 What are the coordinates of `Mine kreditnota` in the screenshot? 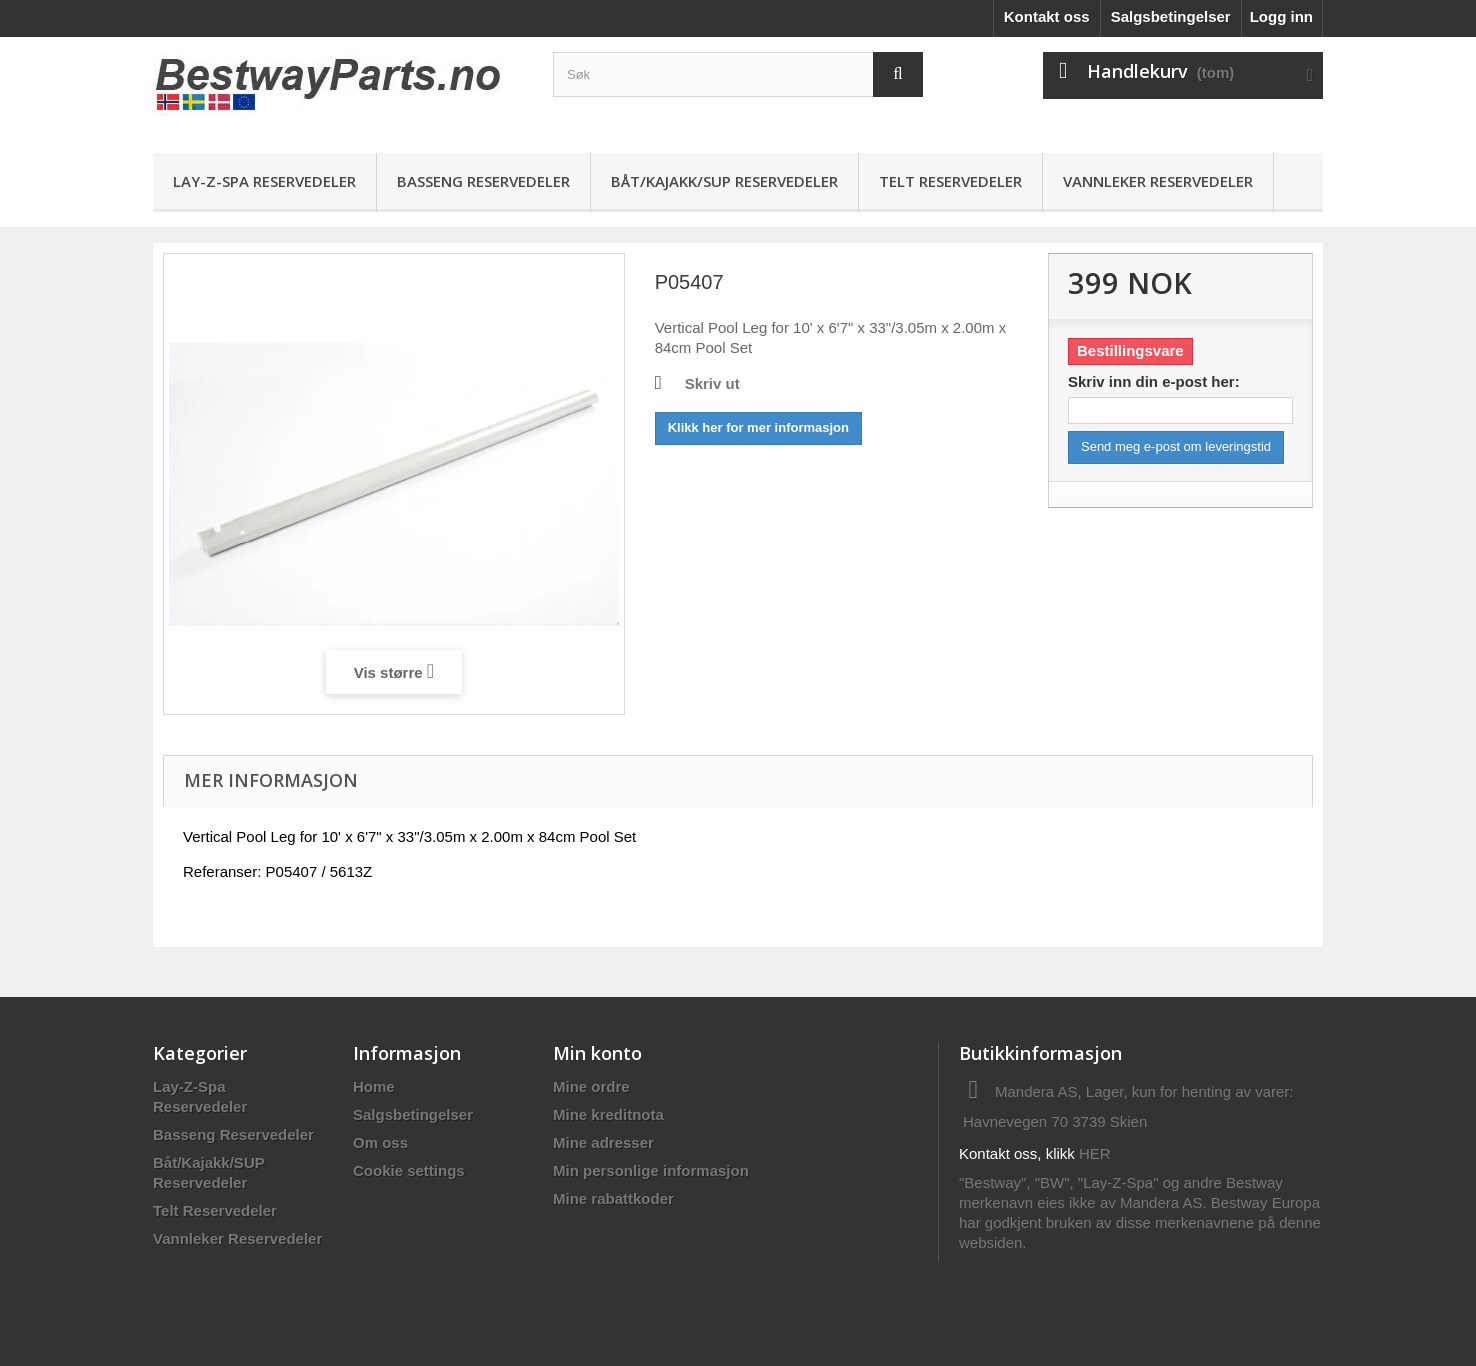 It's located at (608, 1114).